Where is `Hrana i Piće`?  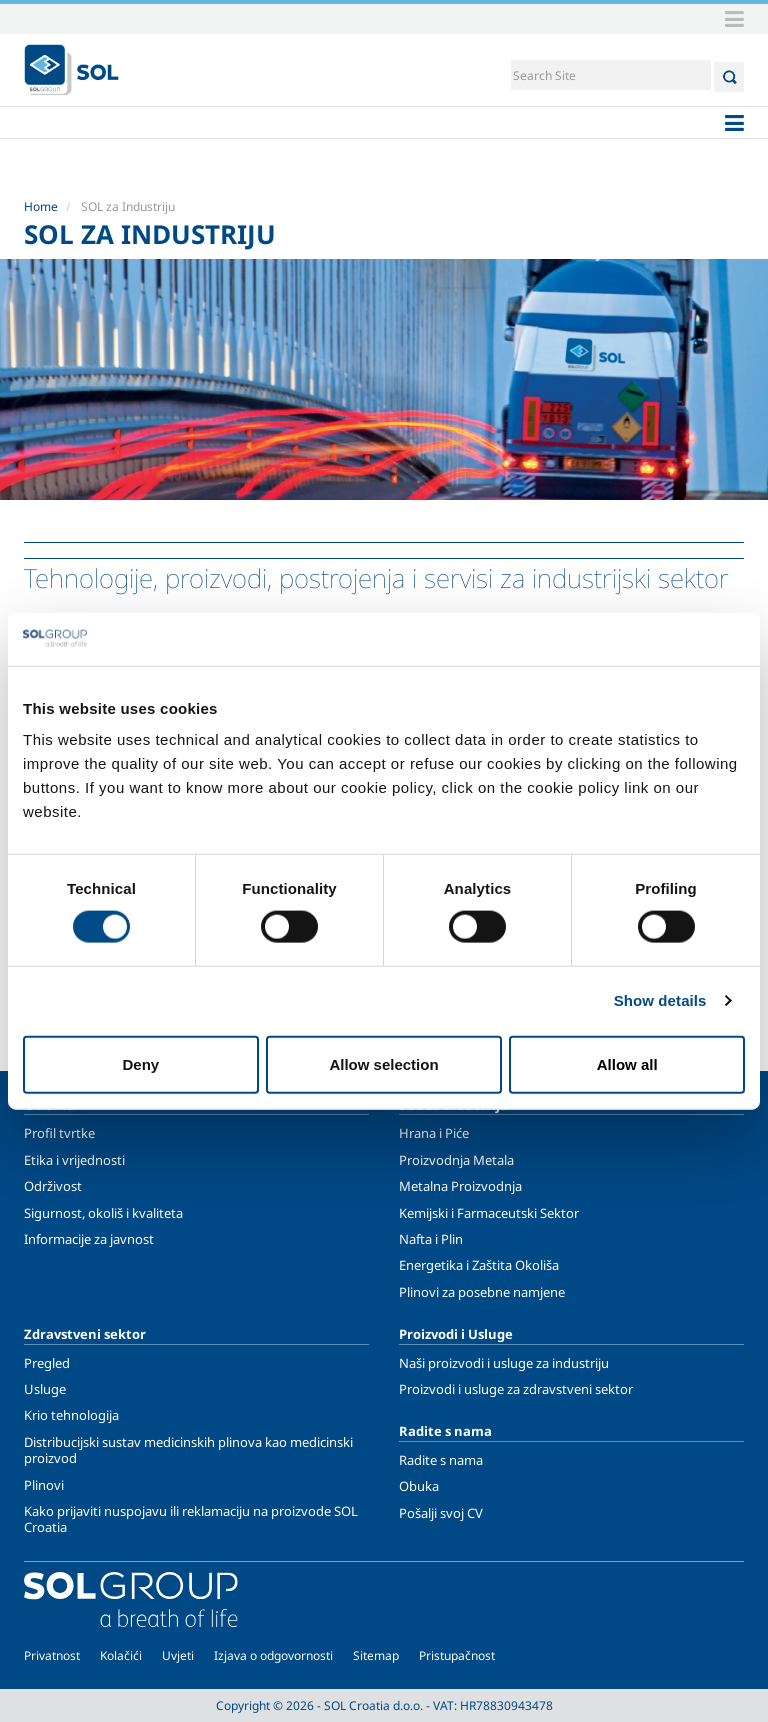
Hrana i Piće is located at coordinates (434, 1133).